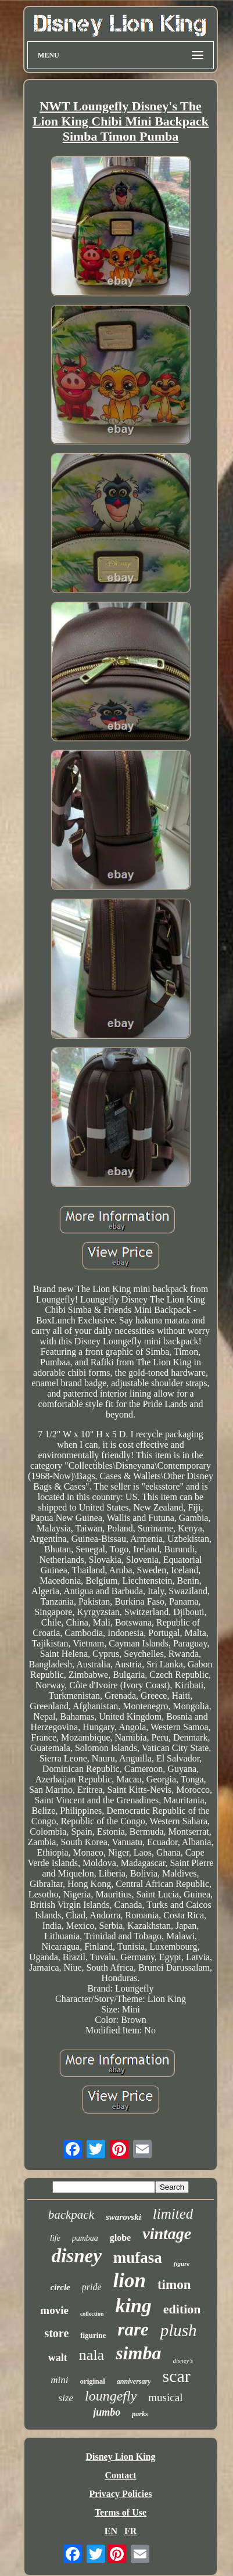  I want to click on Privacy Policies, so click(120, 2494).